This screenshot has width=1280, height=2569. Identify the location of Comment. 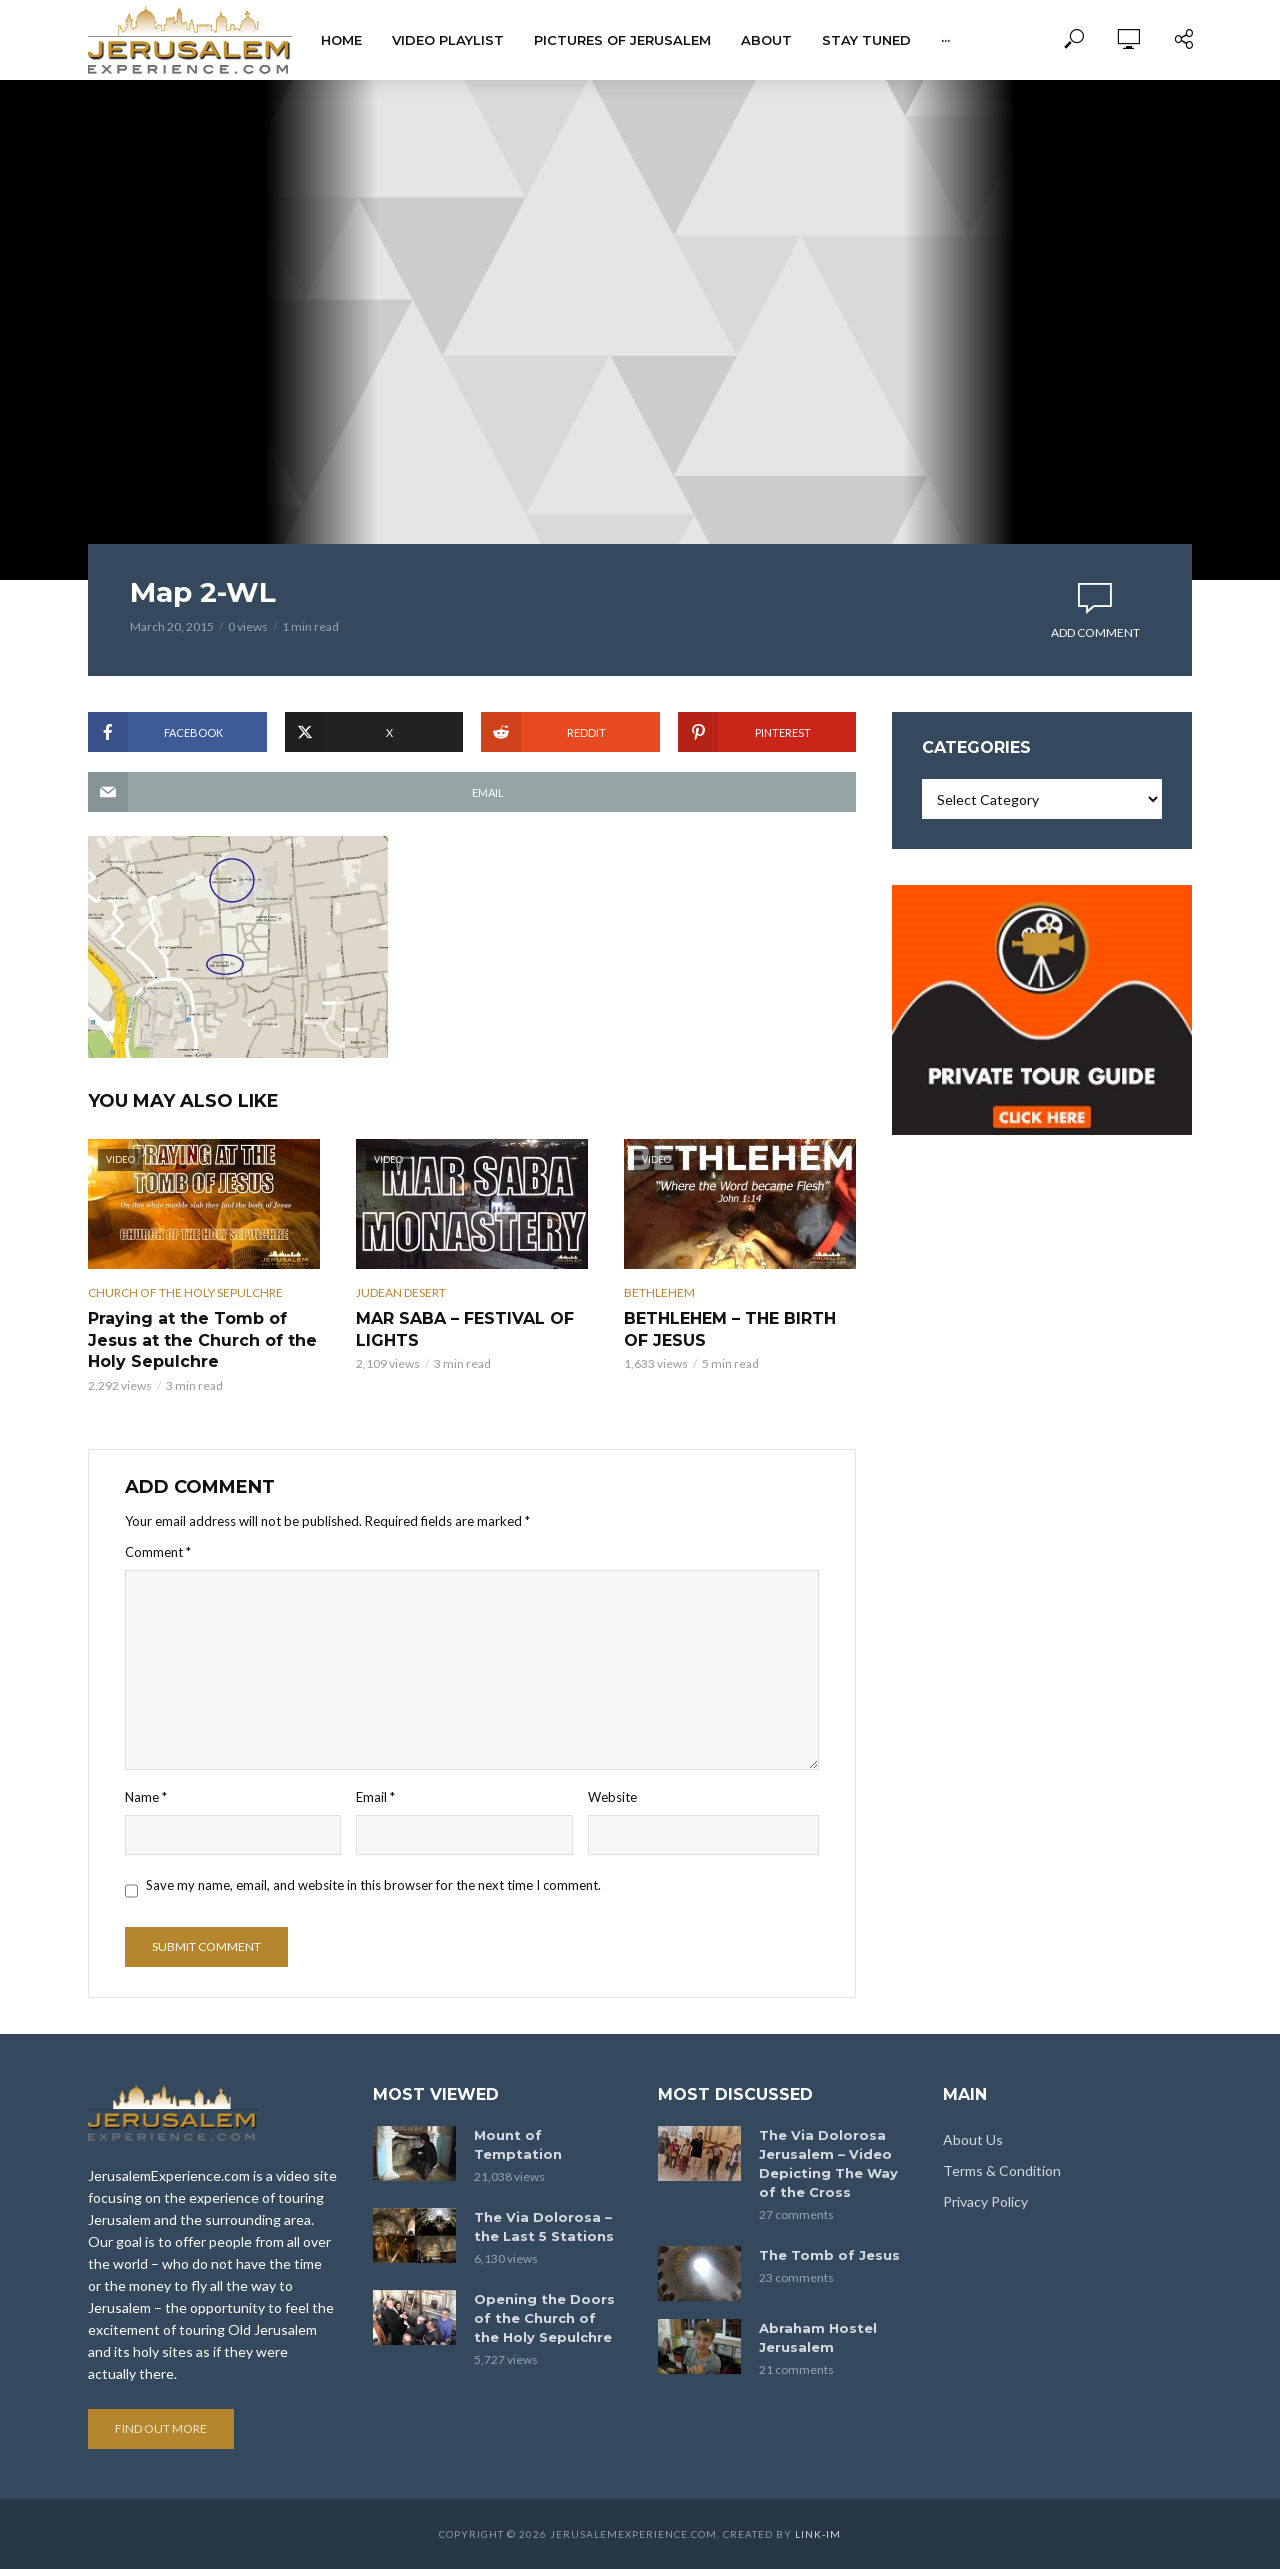
(158, 1552).